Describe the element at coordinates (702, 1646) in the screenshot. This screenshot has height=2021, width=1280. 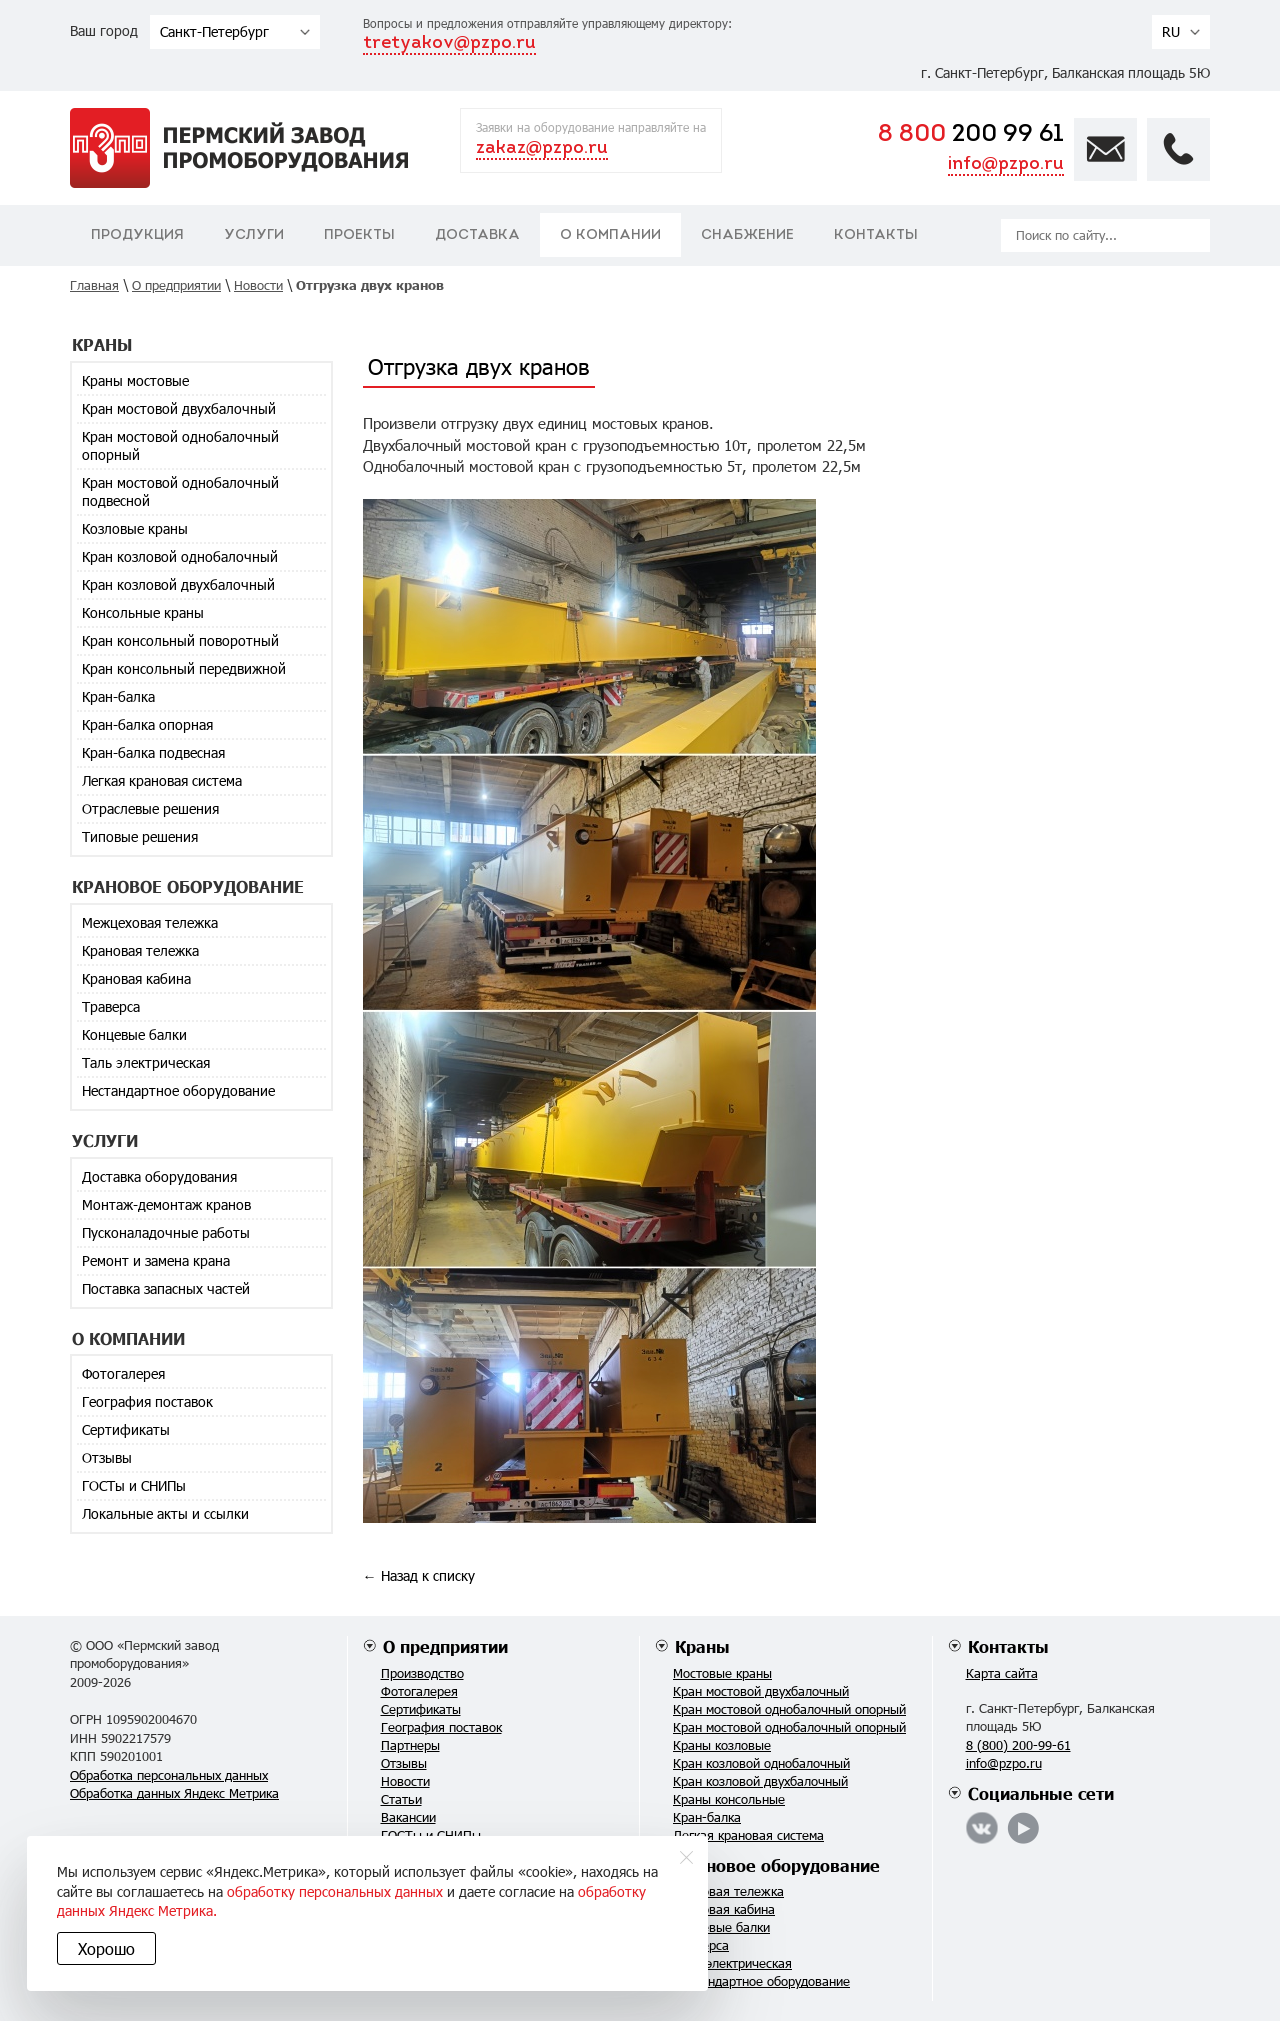
I see `Краны` at that location.